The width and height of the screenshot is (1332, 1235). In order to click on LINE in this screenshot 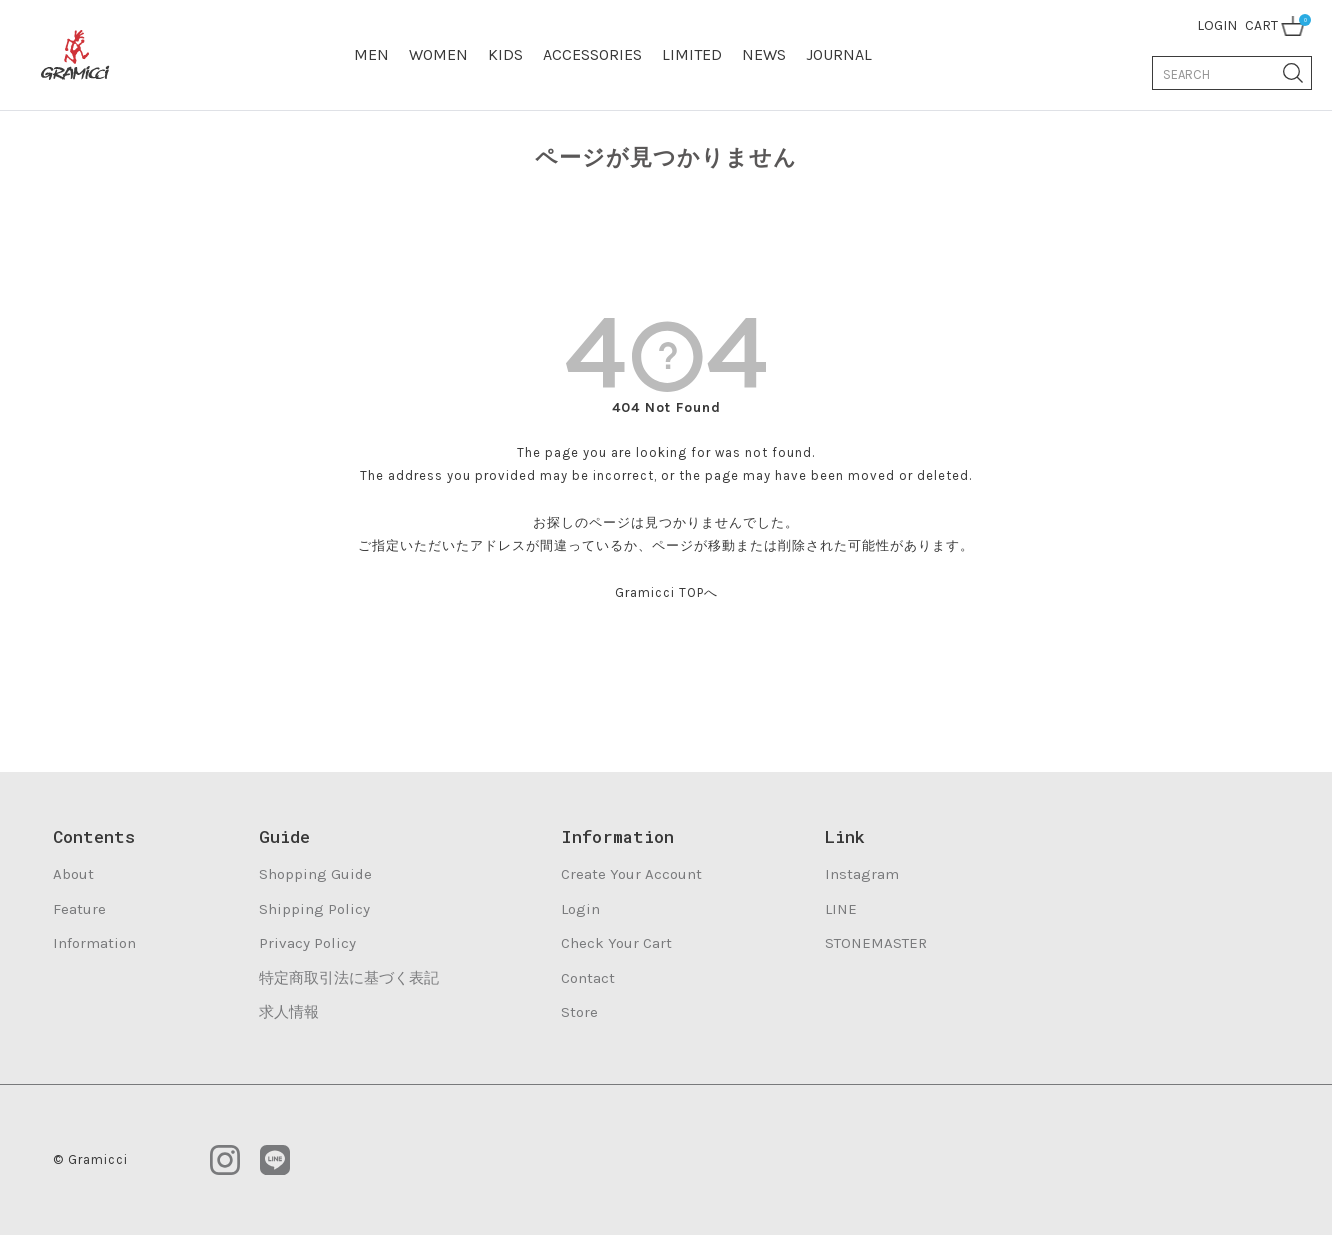, I will do `click(841, 909)`.